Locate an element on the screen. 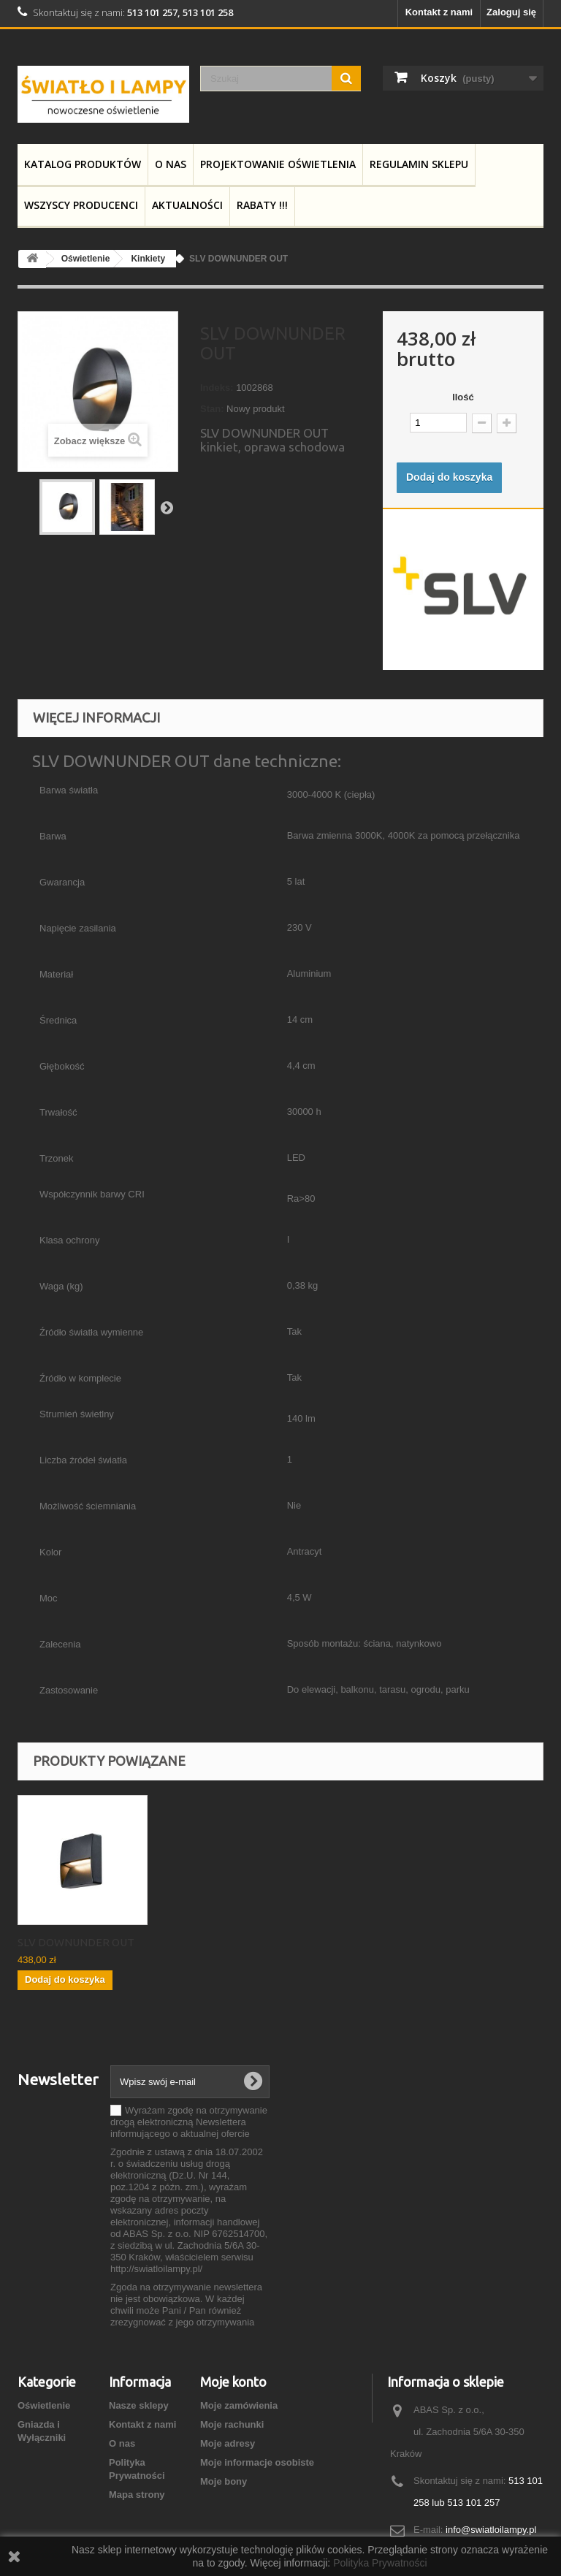  Indeks: is located at coordinates (217, 387).